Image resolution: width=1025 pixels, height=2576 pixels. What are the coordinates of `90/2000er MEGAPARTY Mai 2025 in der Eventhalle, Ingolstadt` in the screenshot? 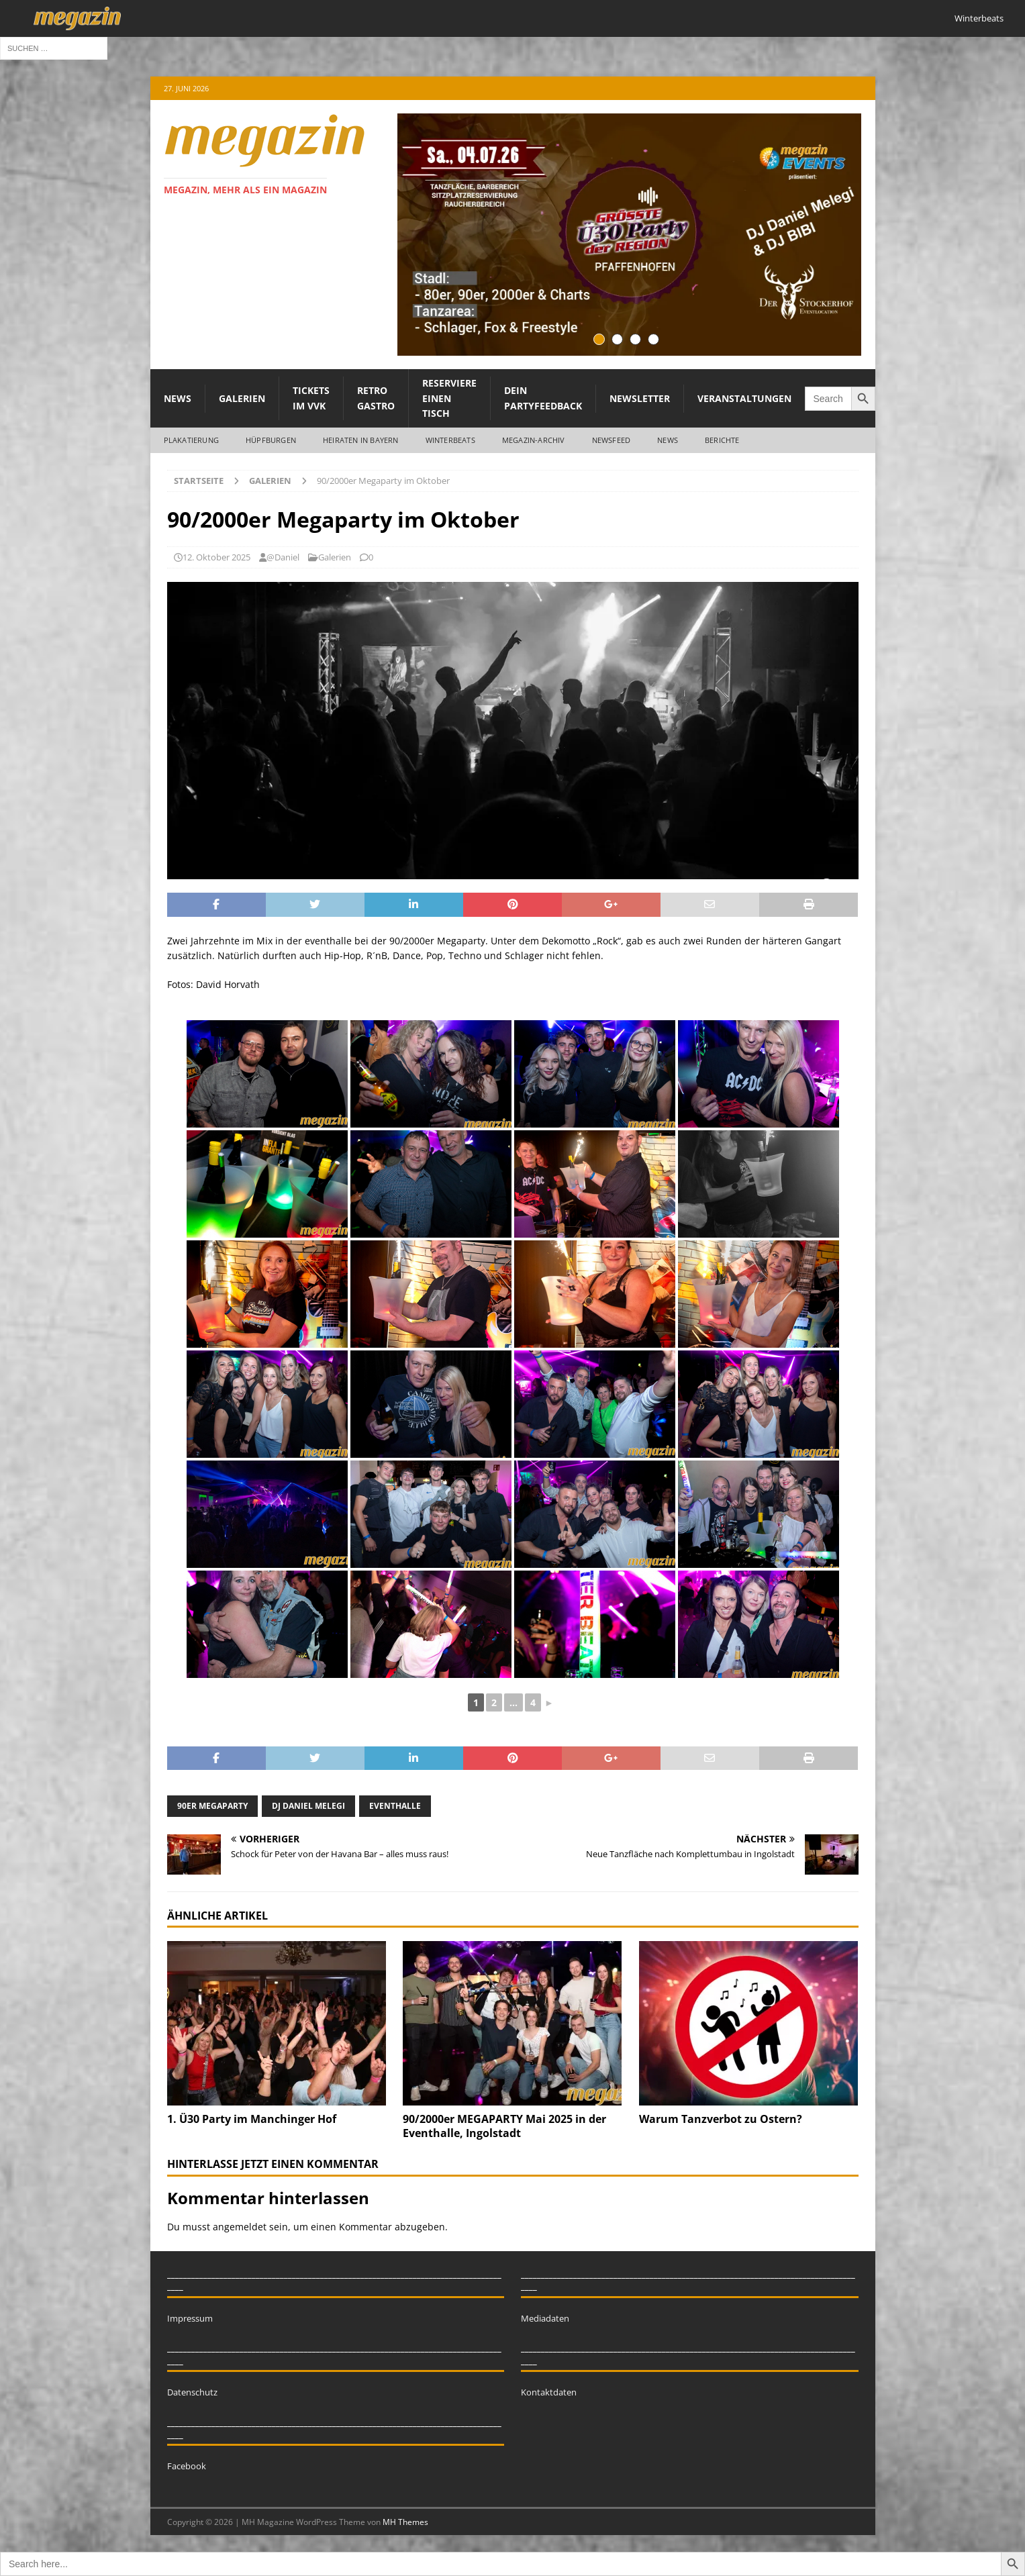 It's located at (504, 2126).